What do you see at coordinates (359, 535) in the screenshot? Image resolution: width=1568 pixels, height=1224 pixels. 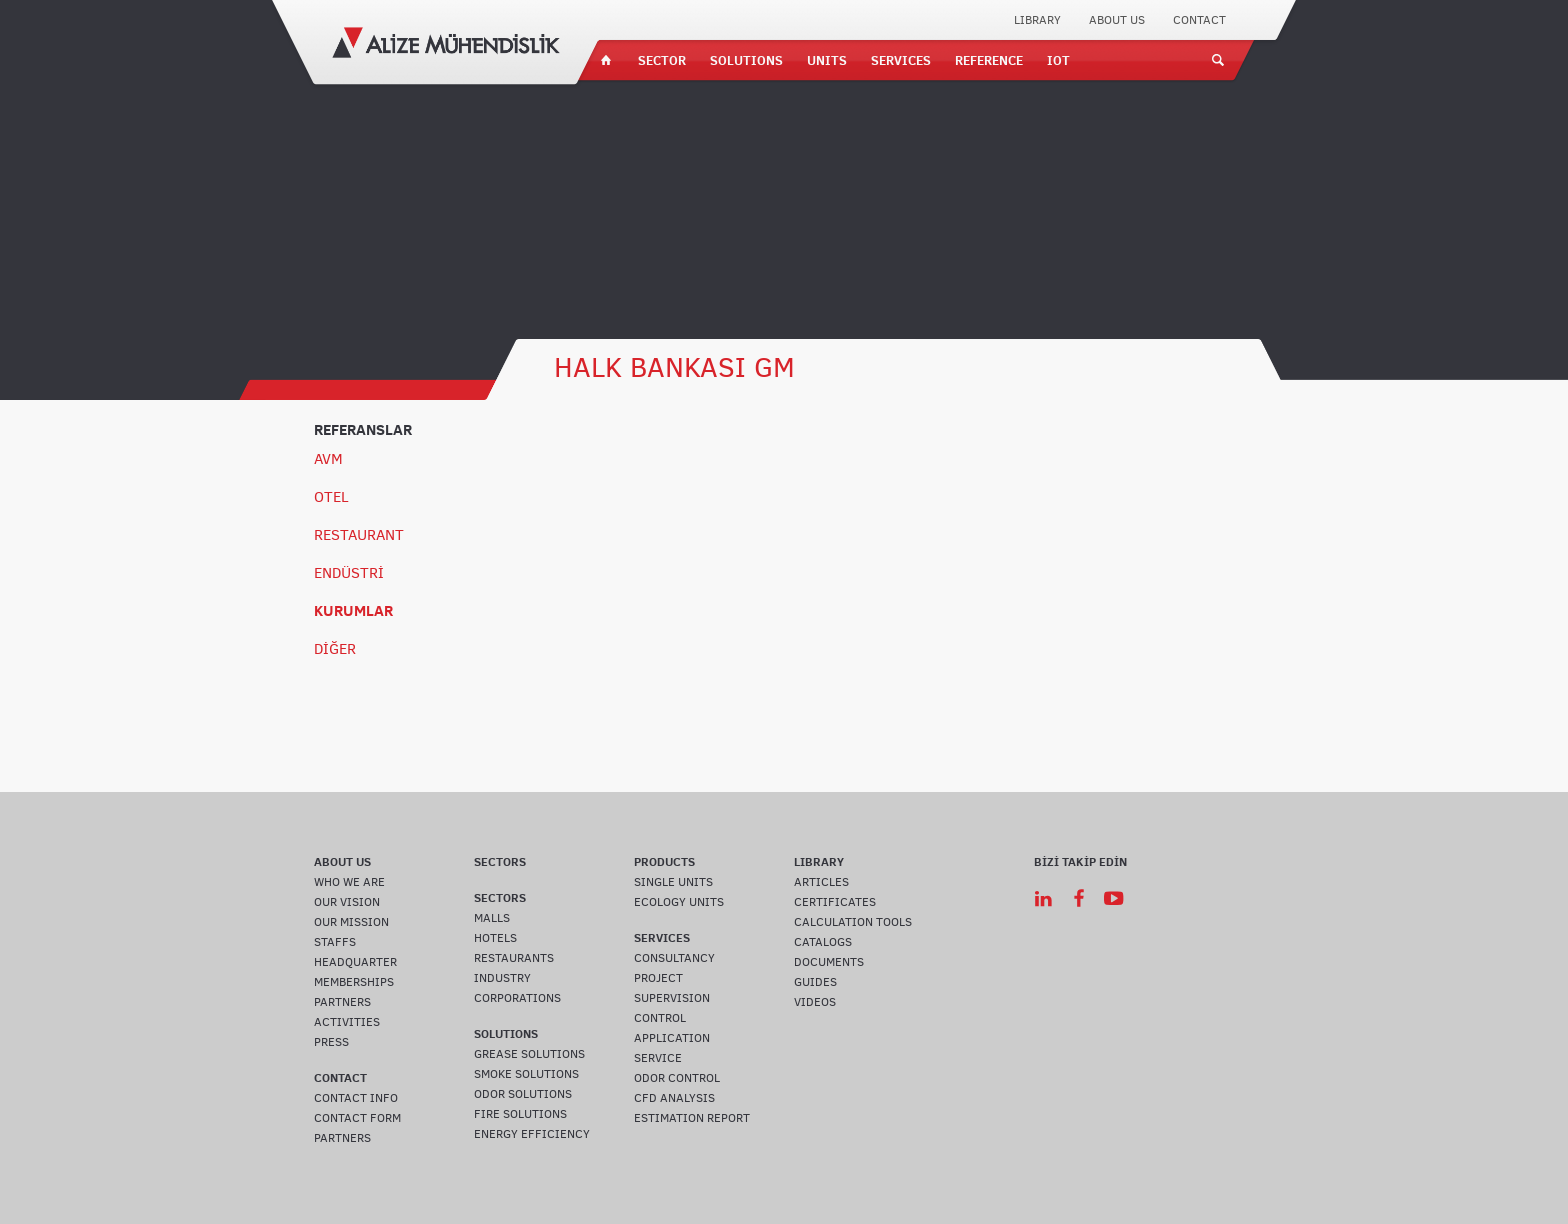 I see `RESTAURANT` at bounding box center [359, 535].